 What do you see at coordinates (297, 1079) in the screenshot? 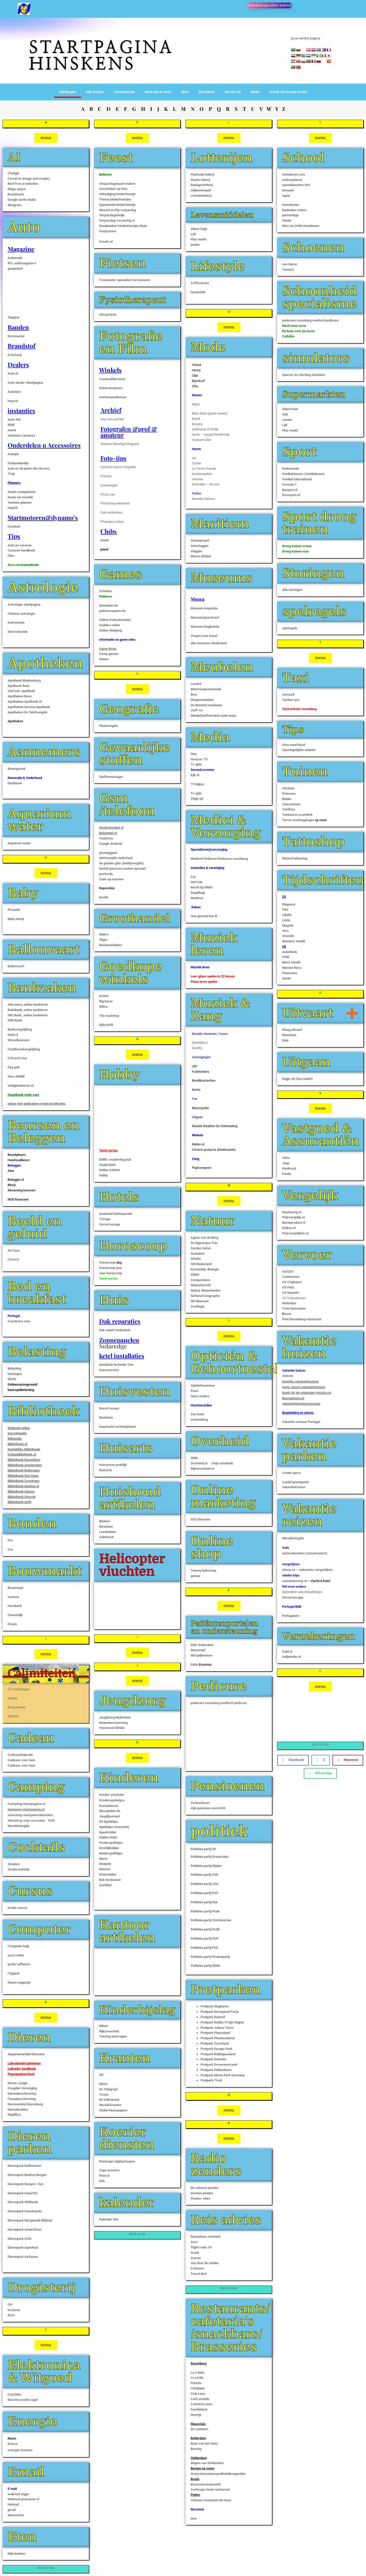
I see `Dagje uit (Recreatief)` at bounding box center [297, 1079].